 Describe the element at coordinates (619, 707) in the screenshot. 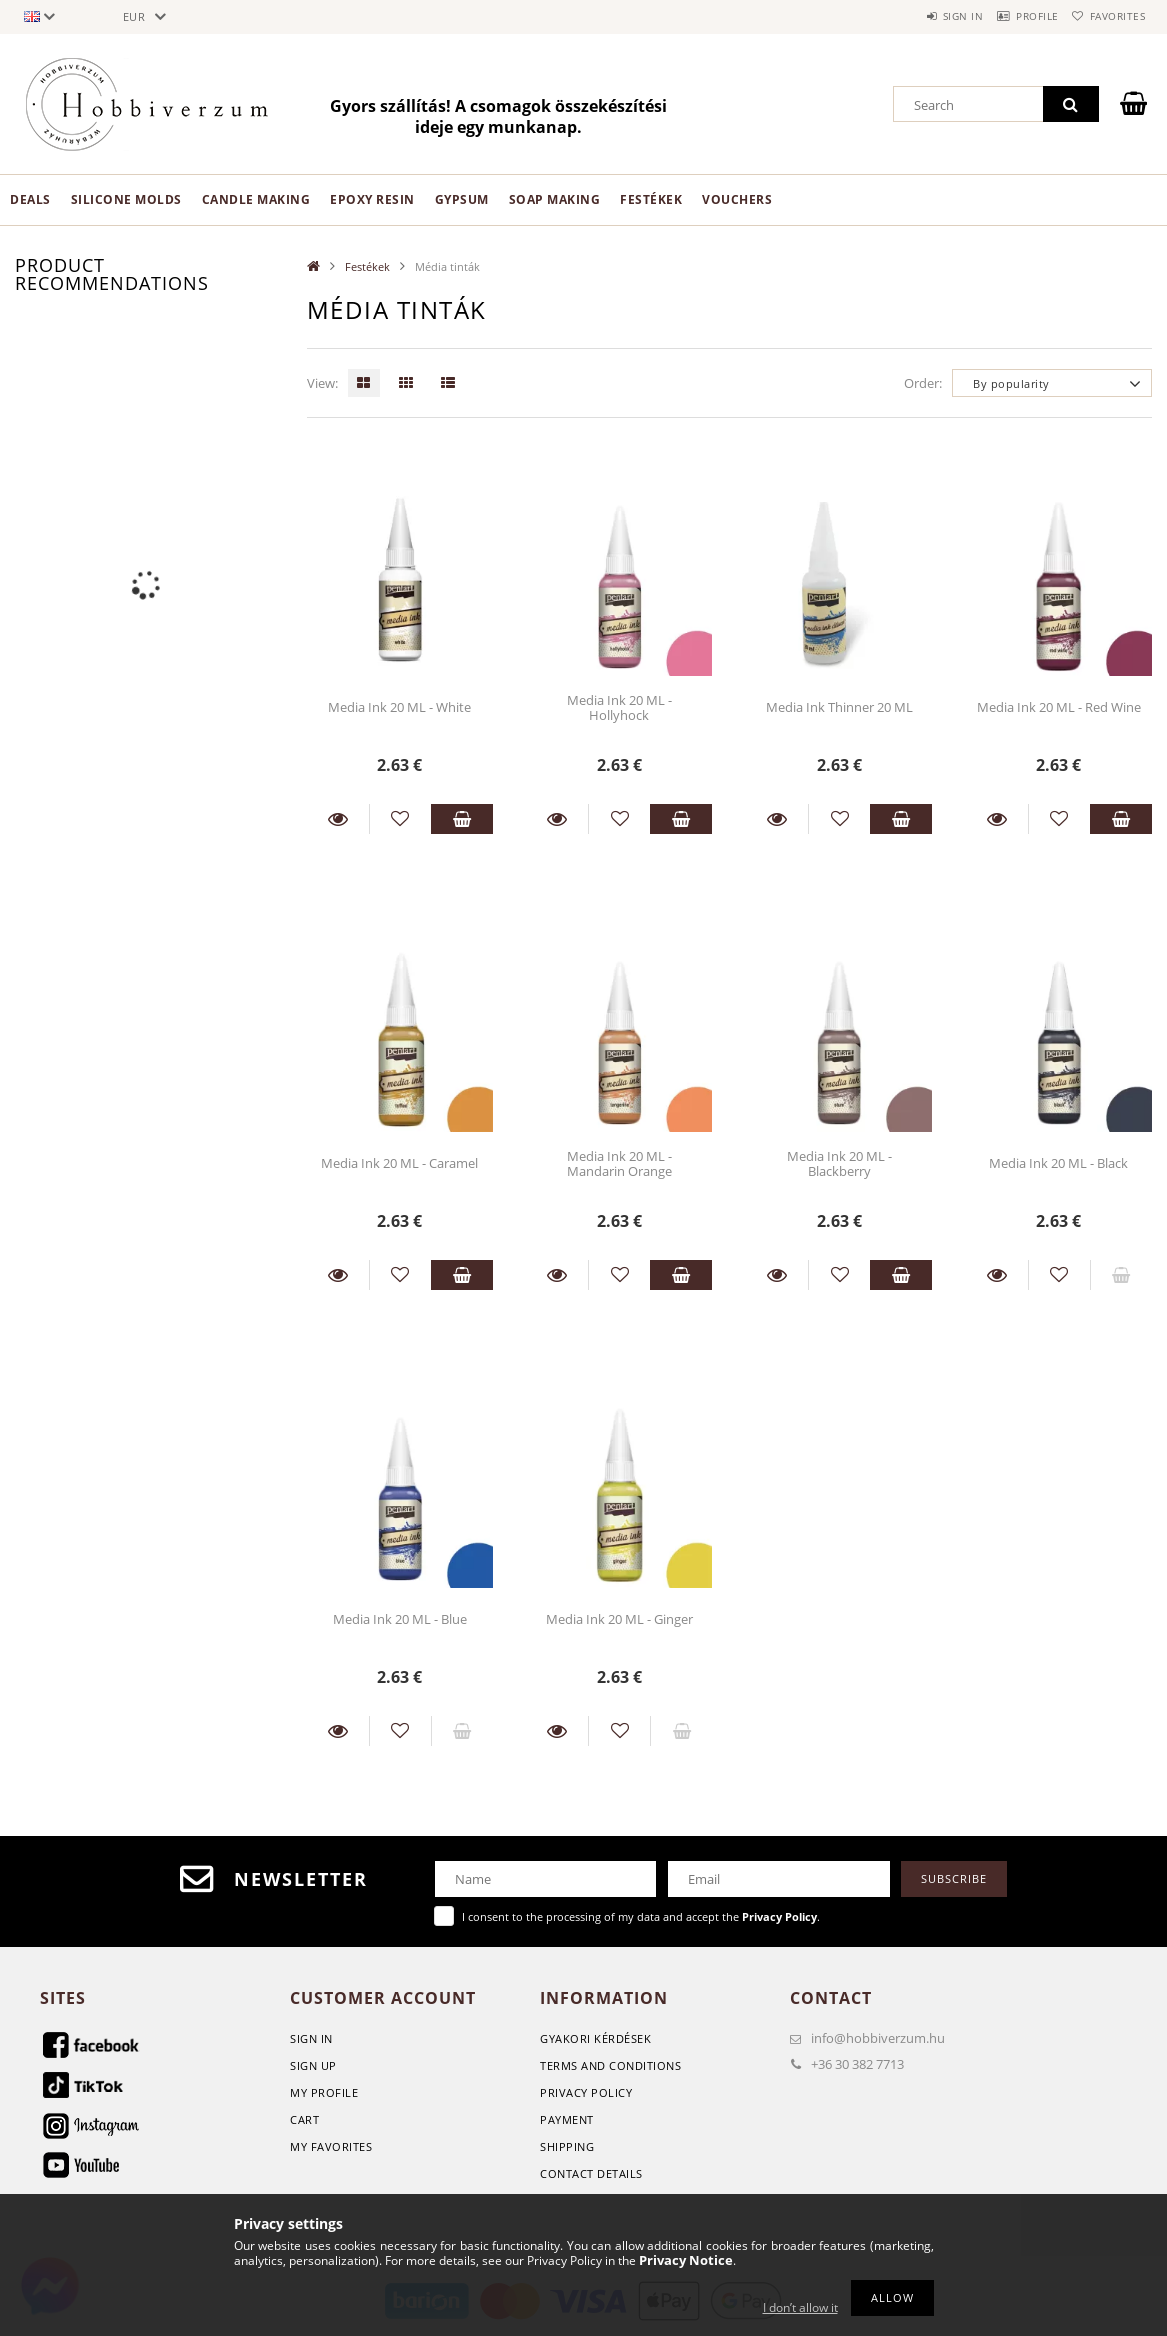

I see `Media Ink 20 ML - Hollyhock` at that location.